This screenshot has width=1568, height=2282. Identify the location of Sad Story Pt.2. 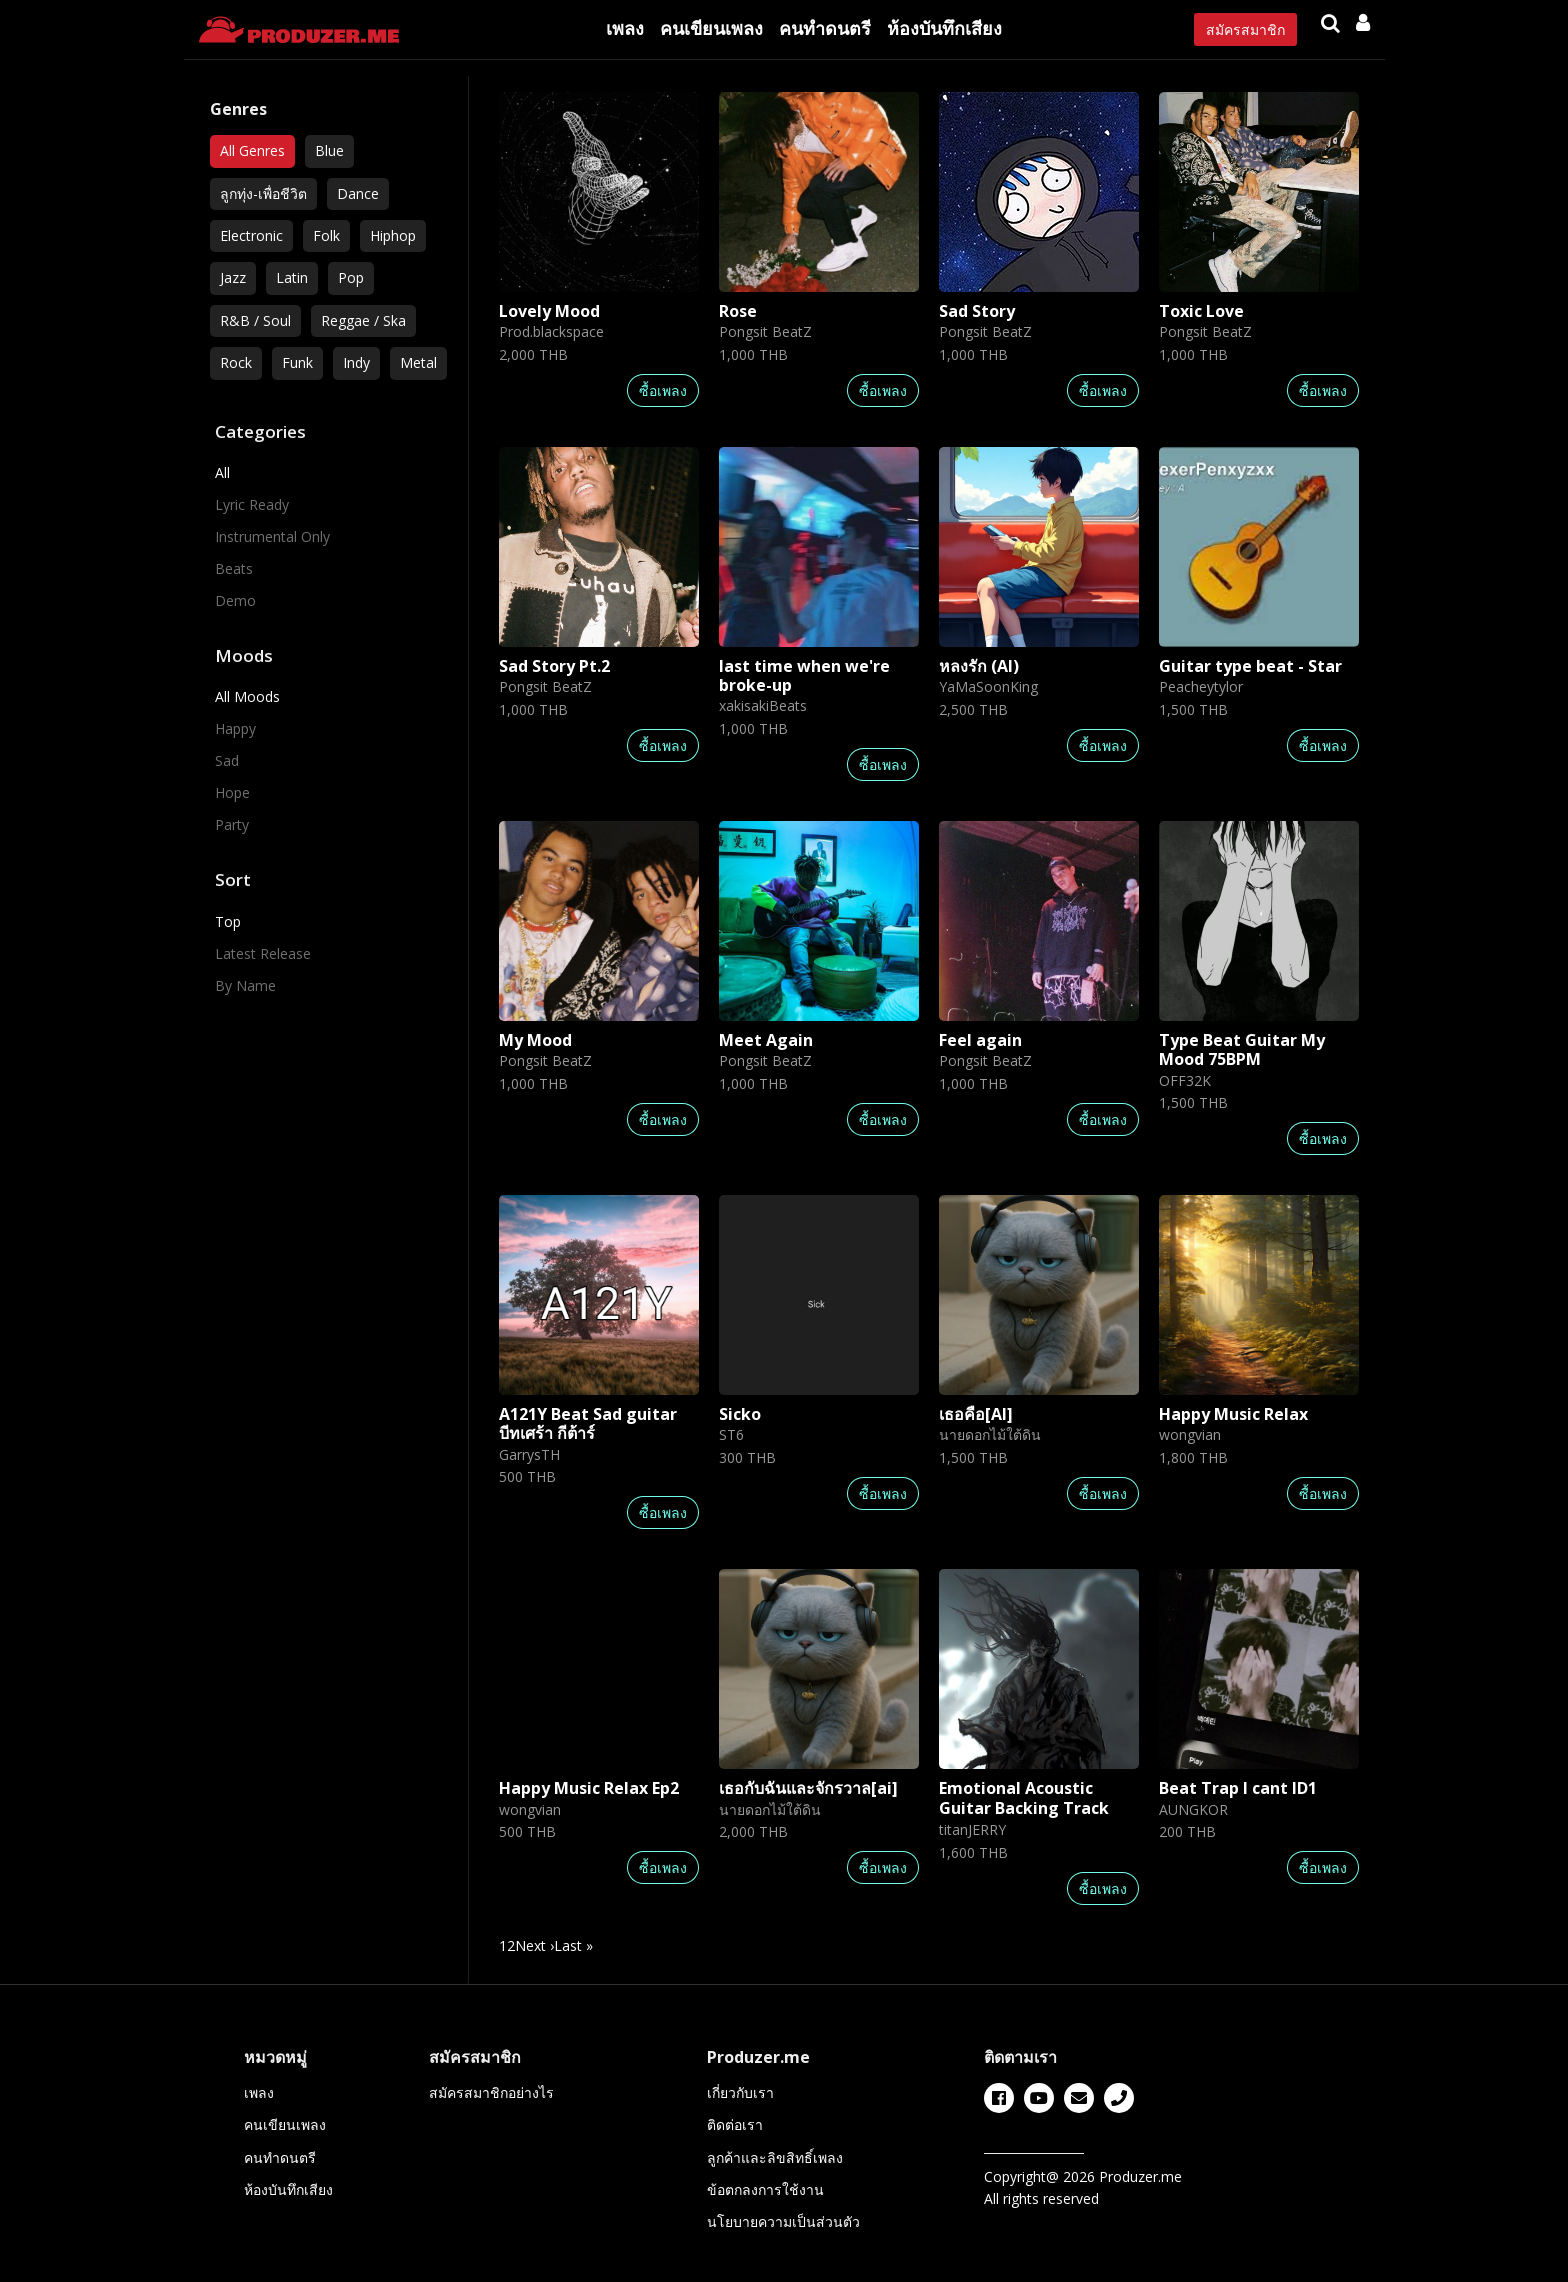
(554, 666).